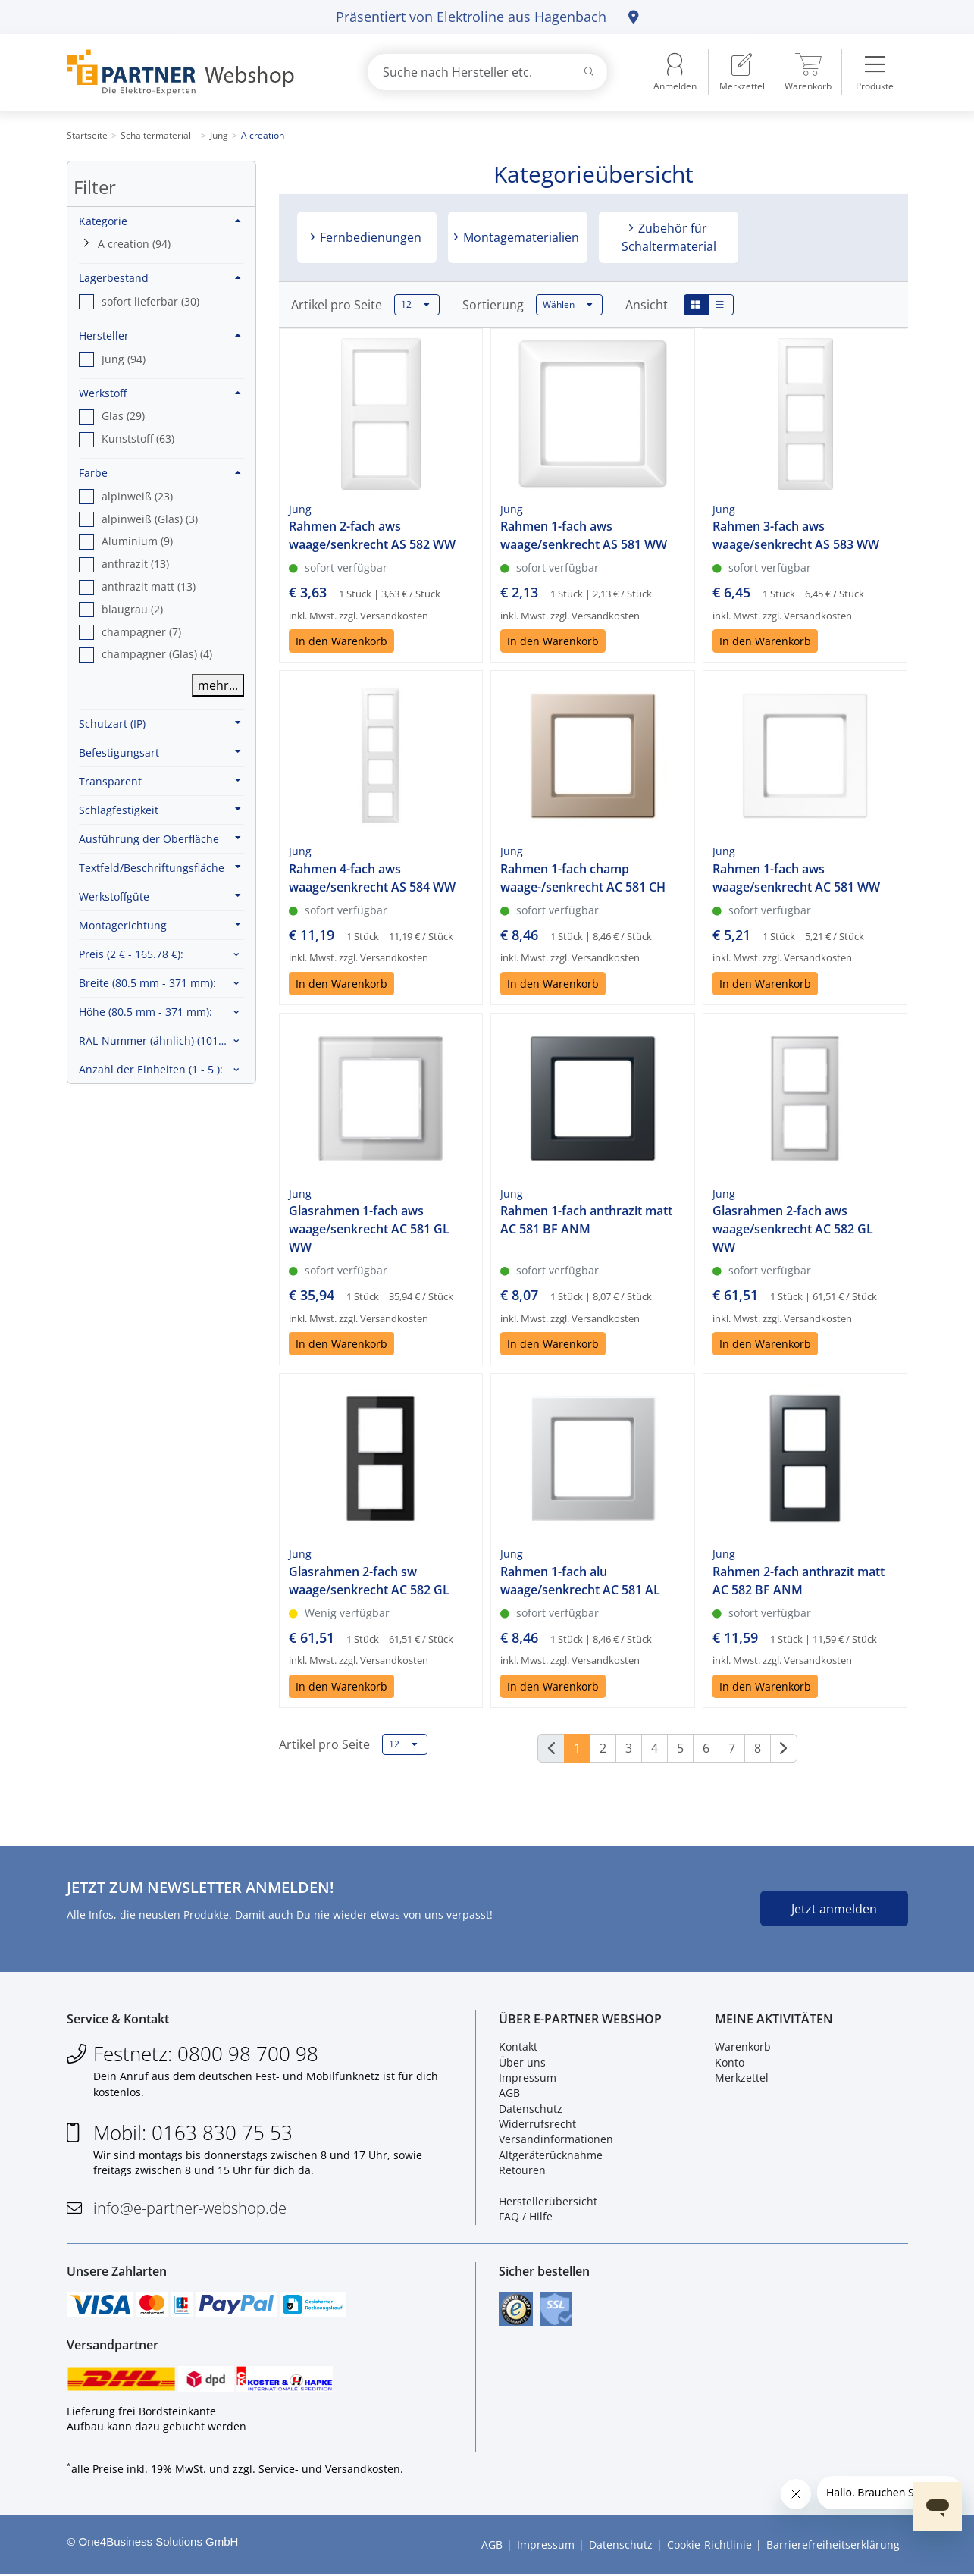  What do you see at coordinates (742, 72) in the screenshot?
I see `[menuitem]` at bounding box center [742, 72].